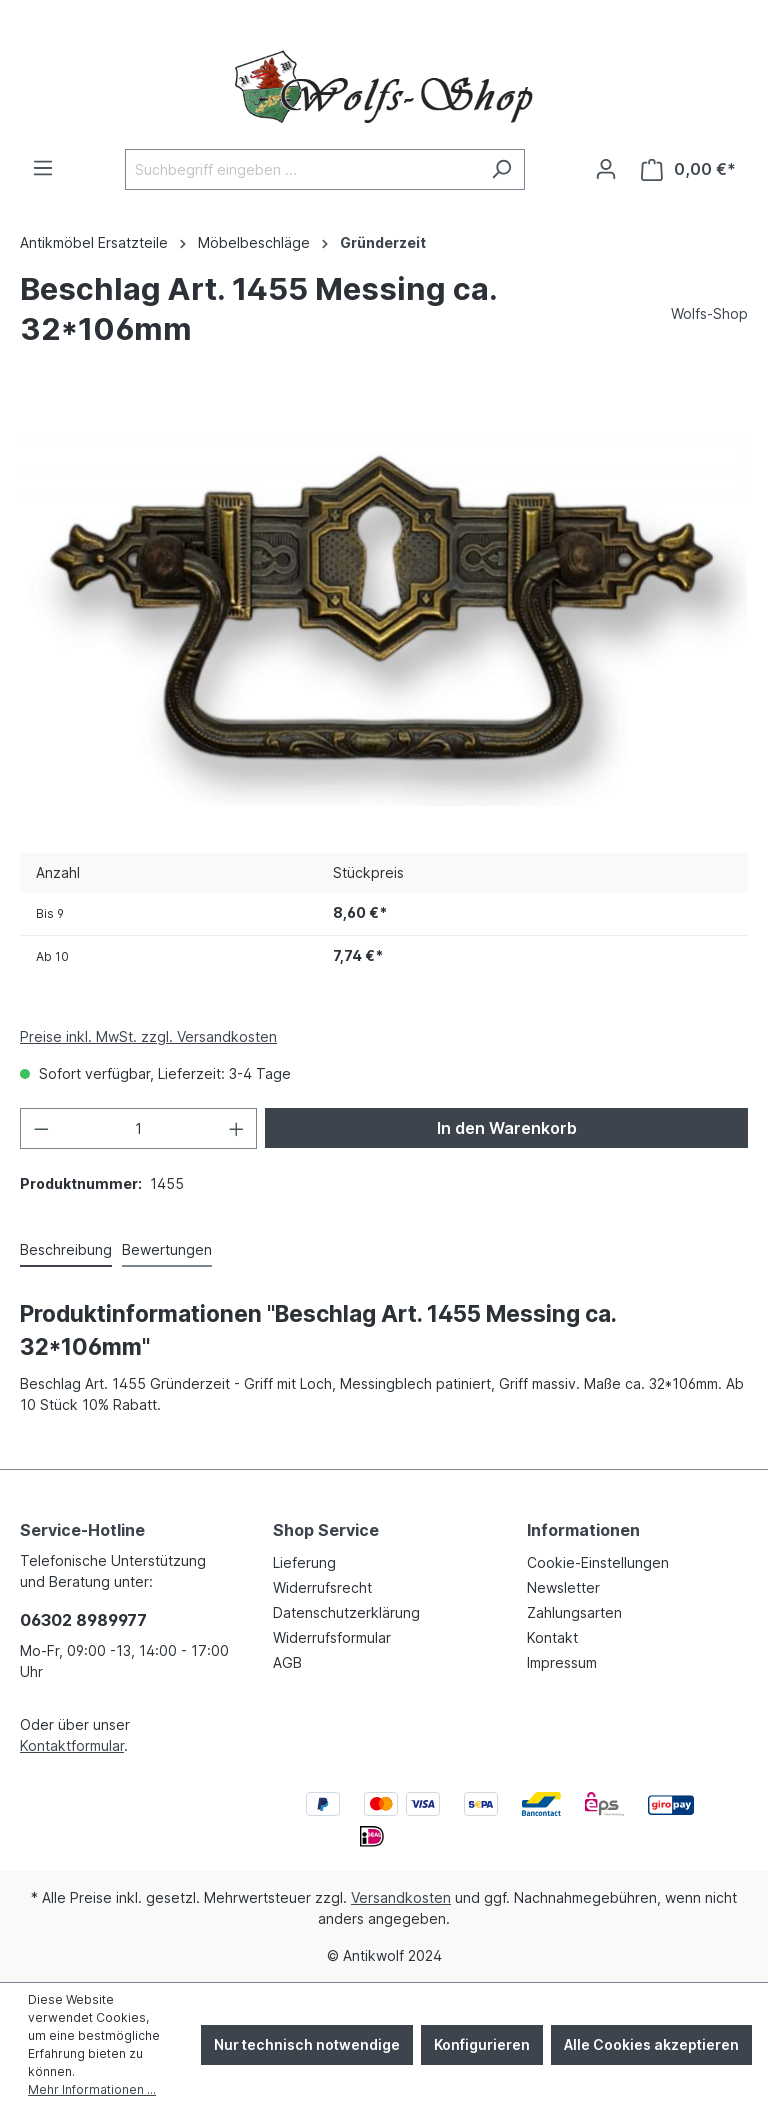  What do you see at coordinates (583, 1530) in the screenshot?
I see `Informationen` at bounding box center [583, 1530].